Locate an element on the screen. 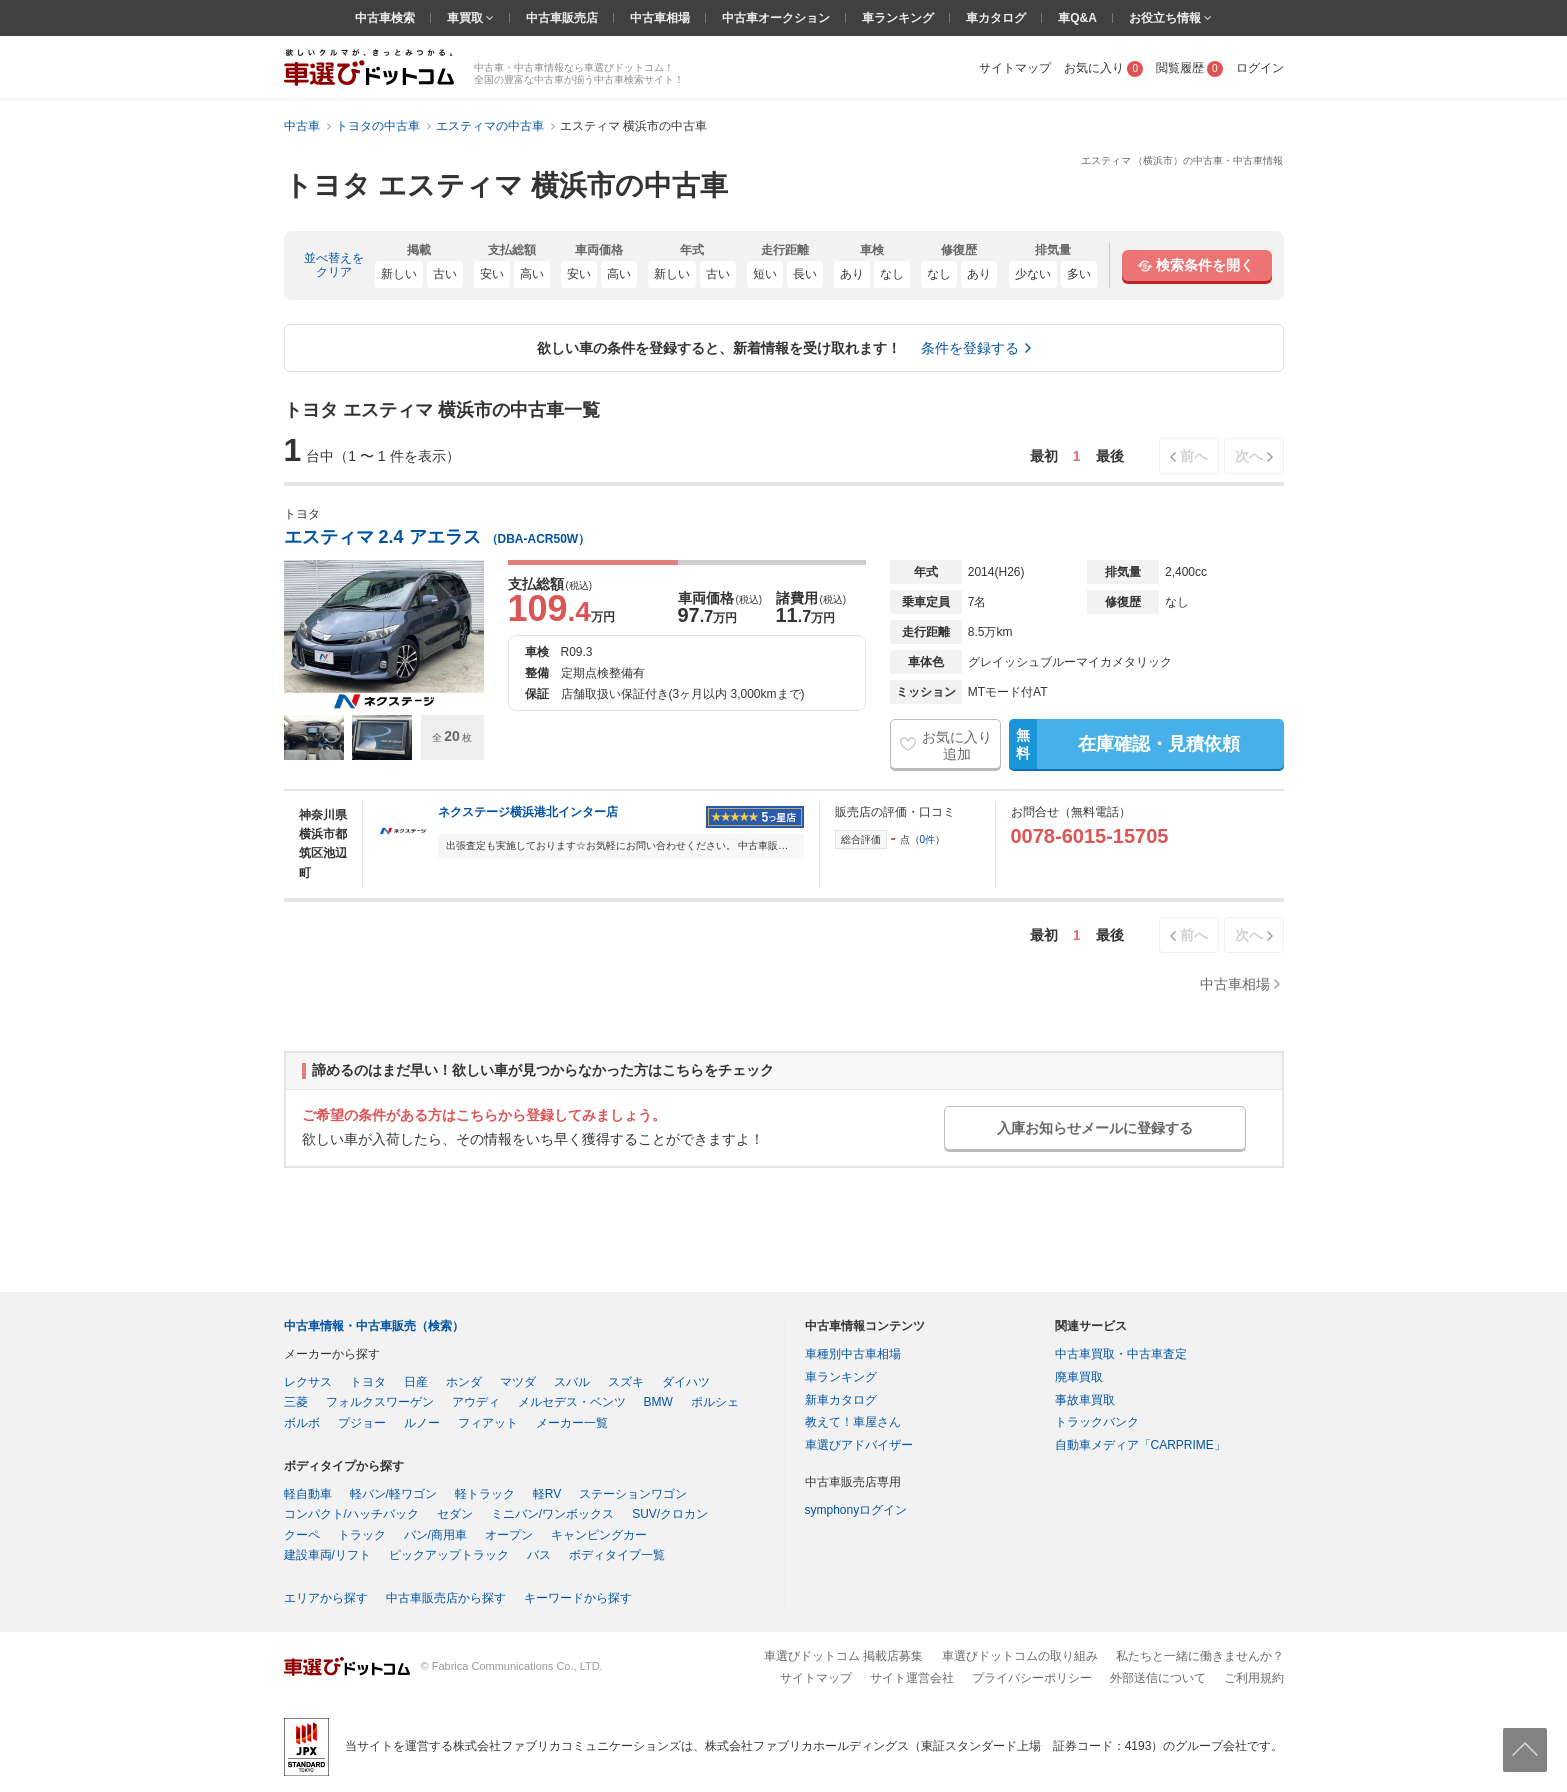 The width and height of the screenshot is (1567, 1792). 次へ is located at coordinates (1249, 456).